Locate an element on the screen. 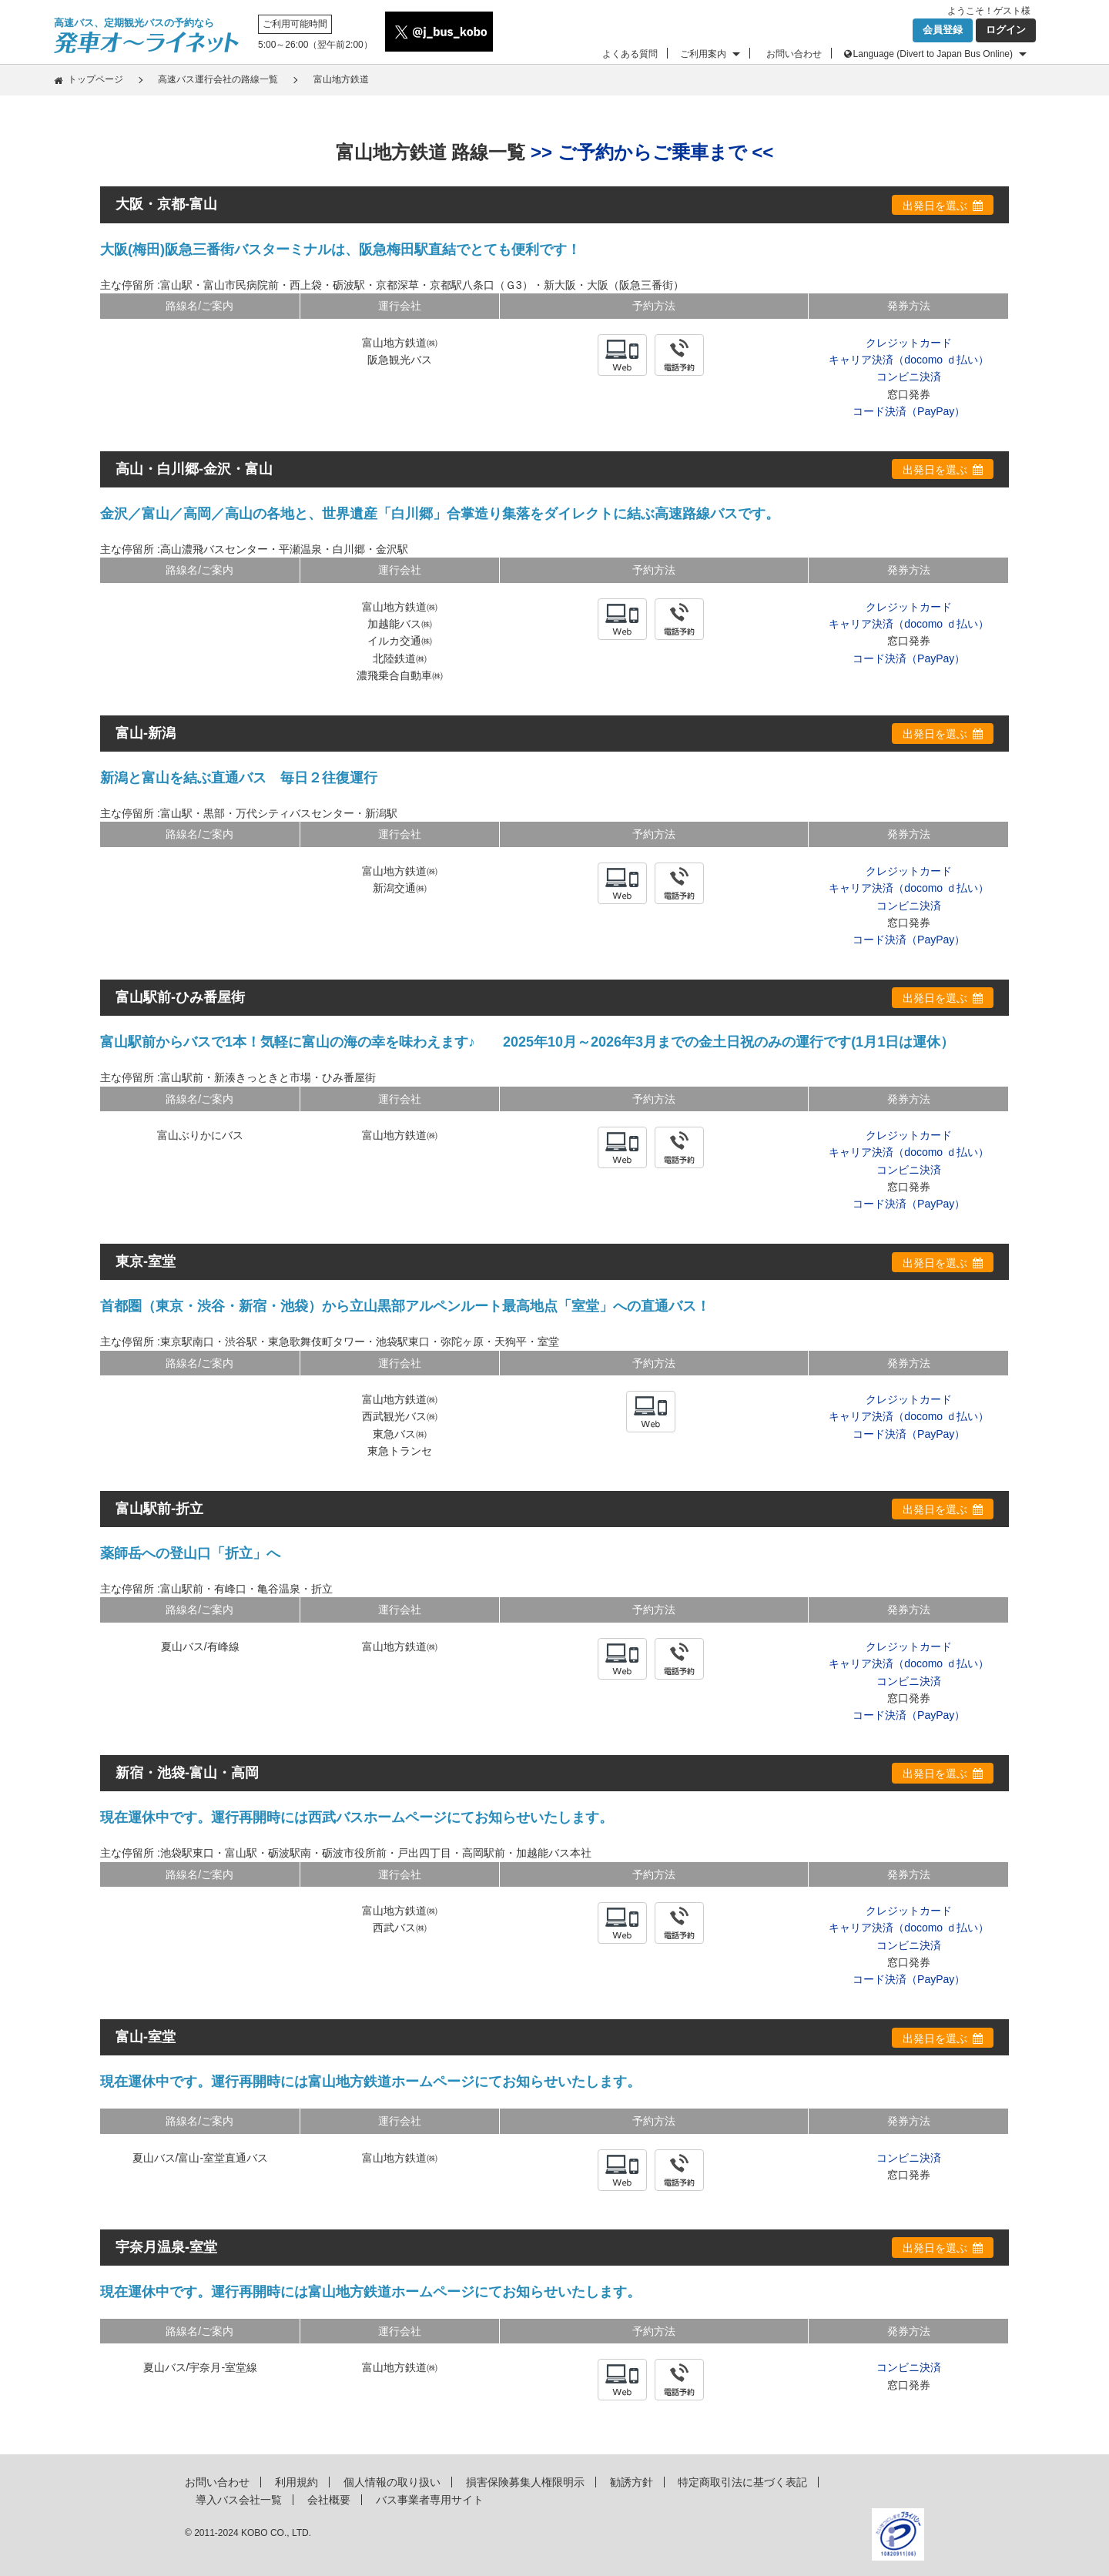 Image resolution: width=1109 pixels, height=2576 pixels. 富山駅前-ひみ番屋街 is located at coordinates (180, 997).